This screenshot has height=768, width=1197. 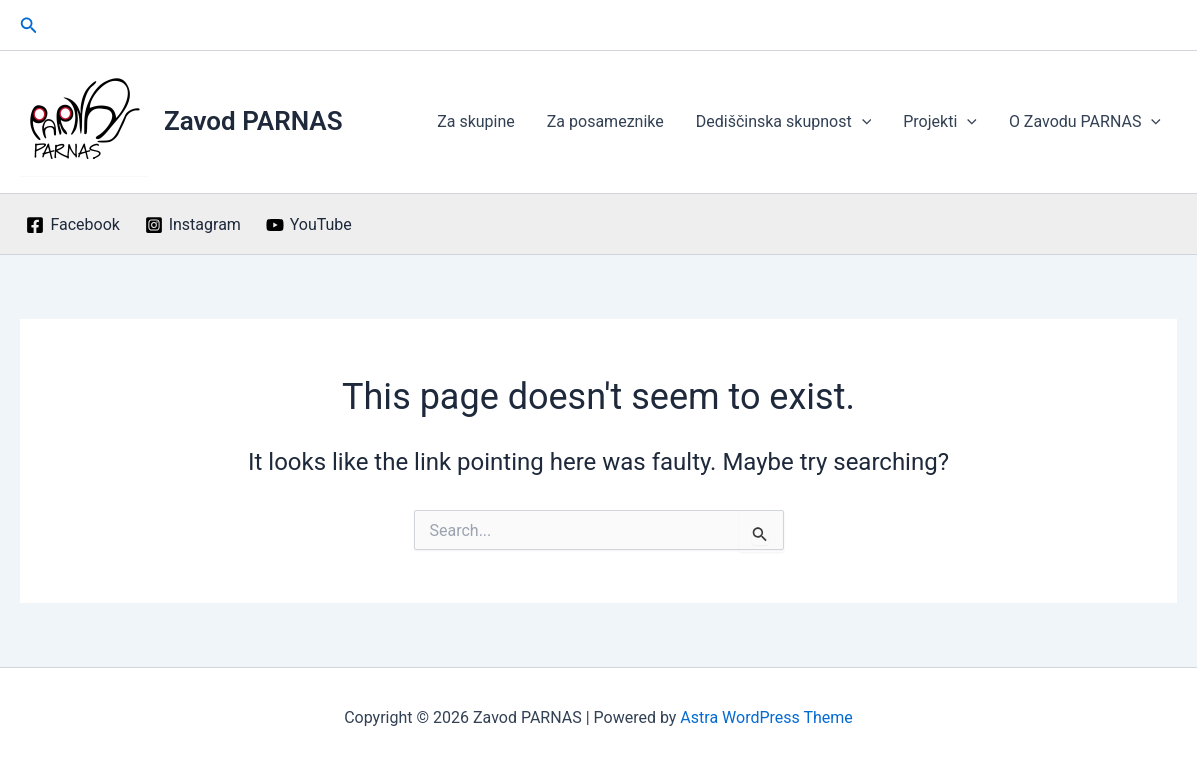 What do you see at coordinates (784, 122) in the screenshot?
I see `Dediščinska skupnost` at bounding box center [784, 122].